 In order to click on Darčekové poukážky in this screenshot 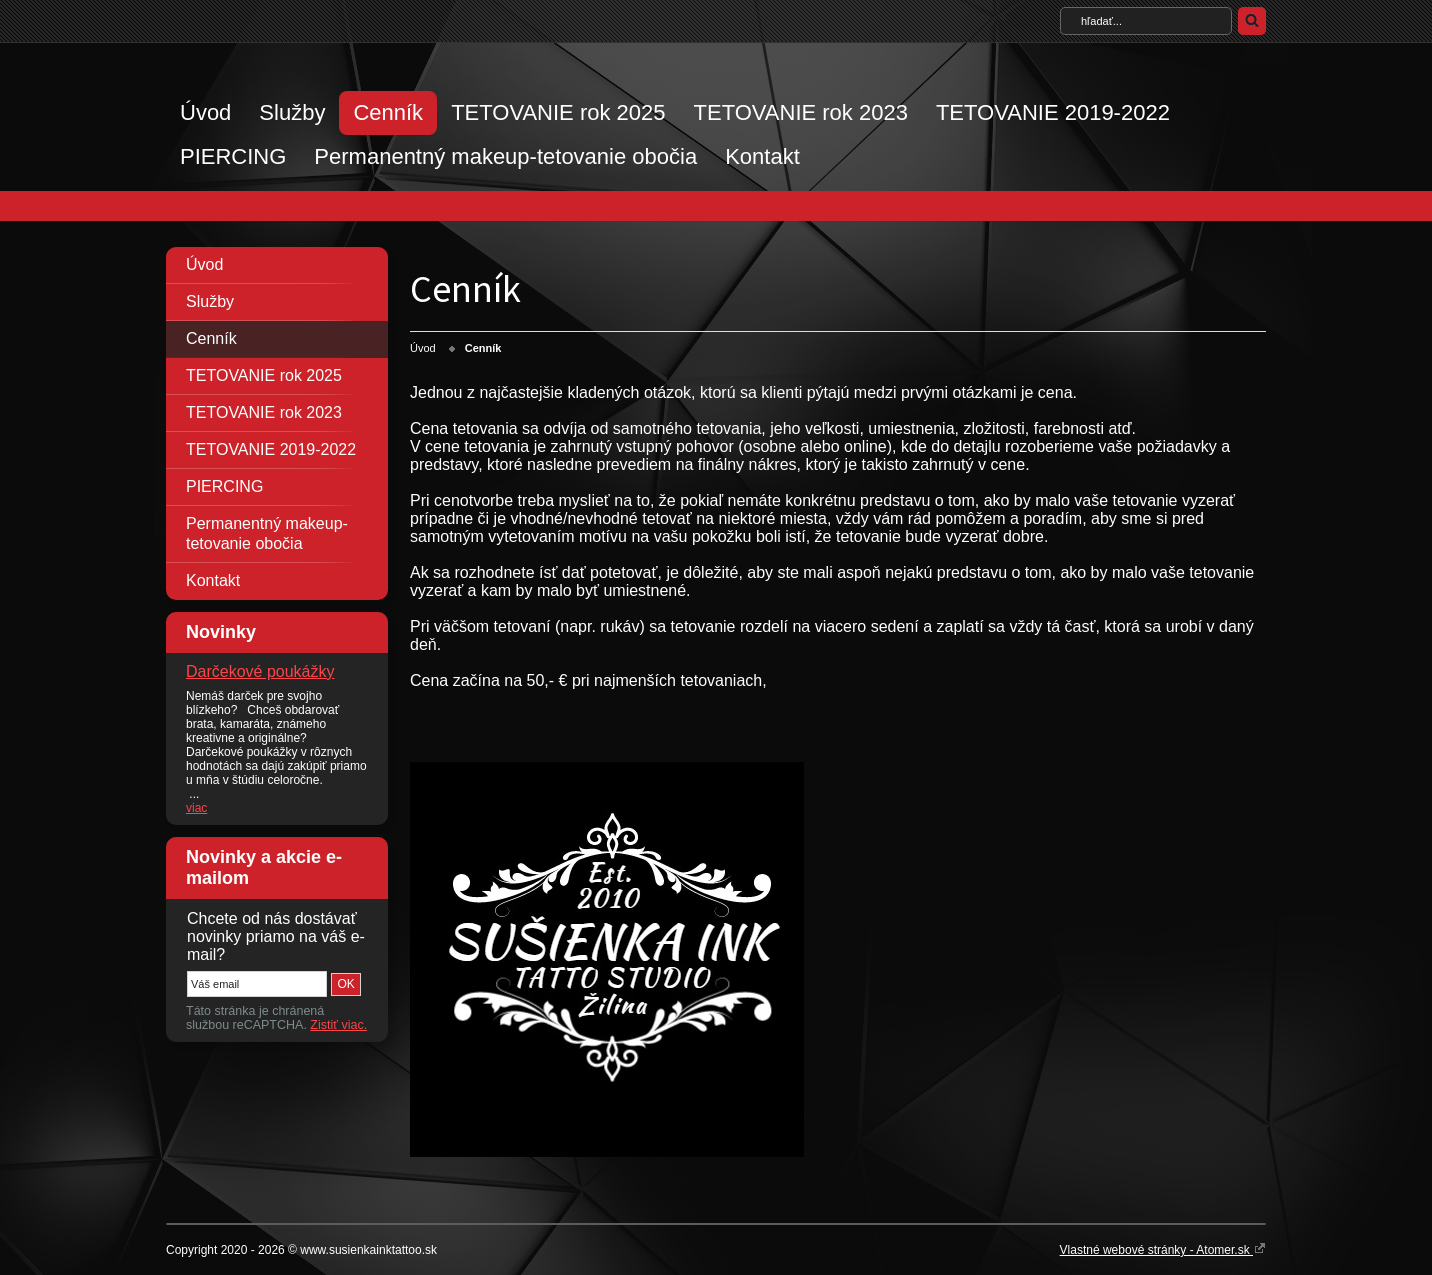, I will do `click(260, 671)`.